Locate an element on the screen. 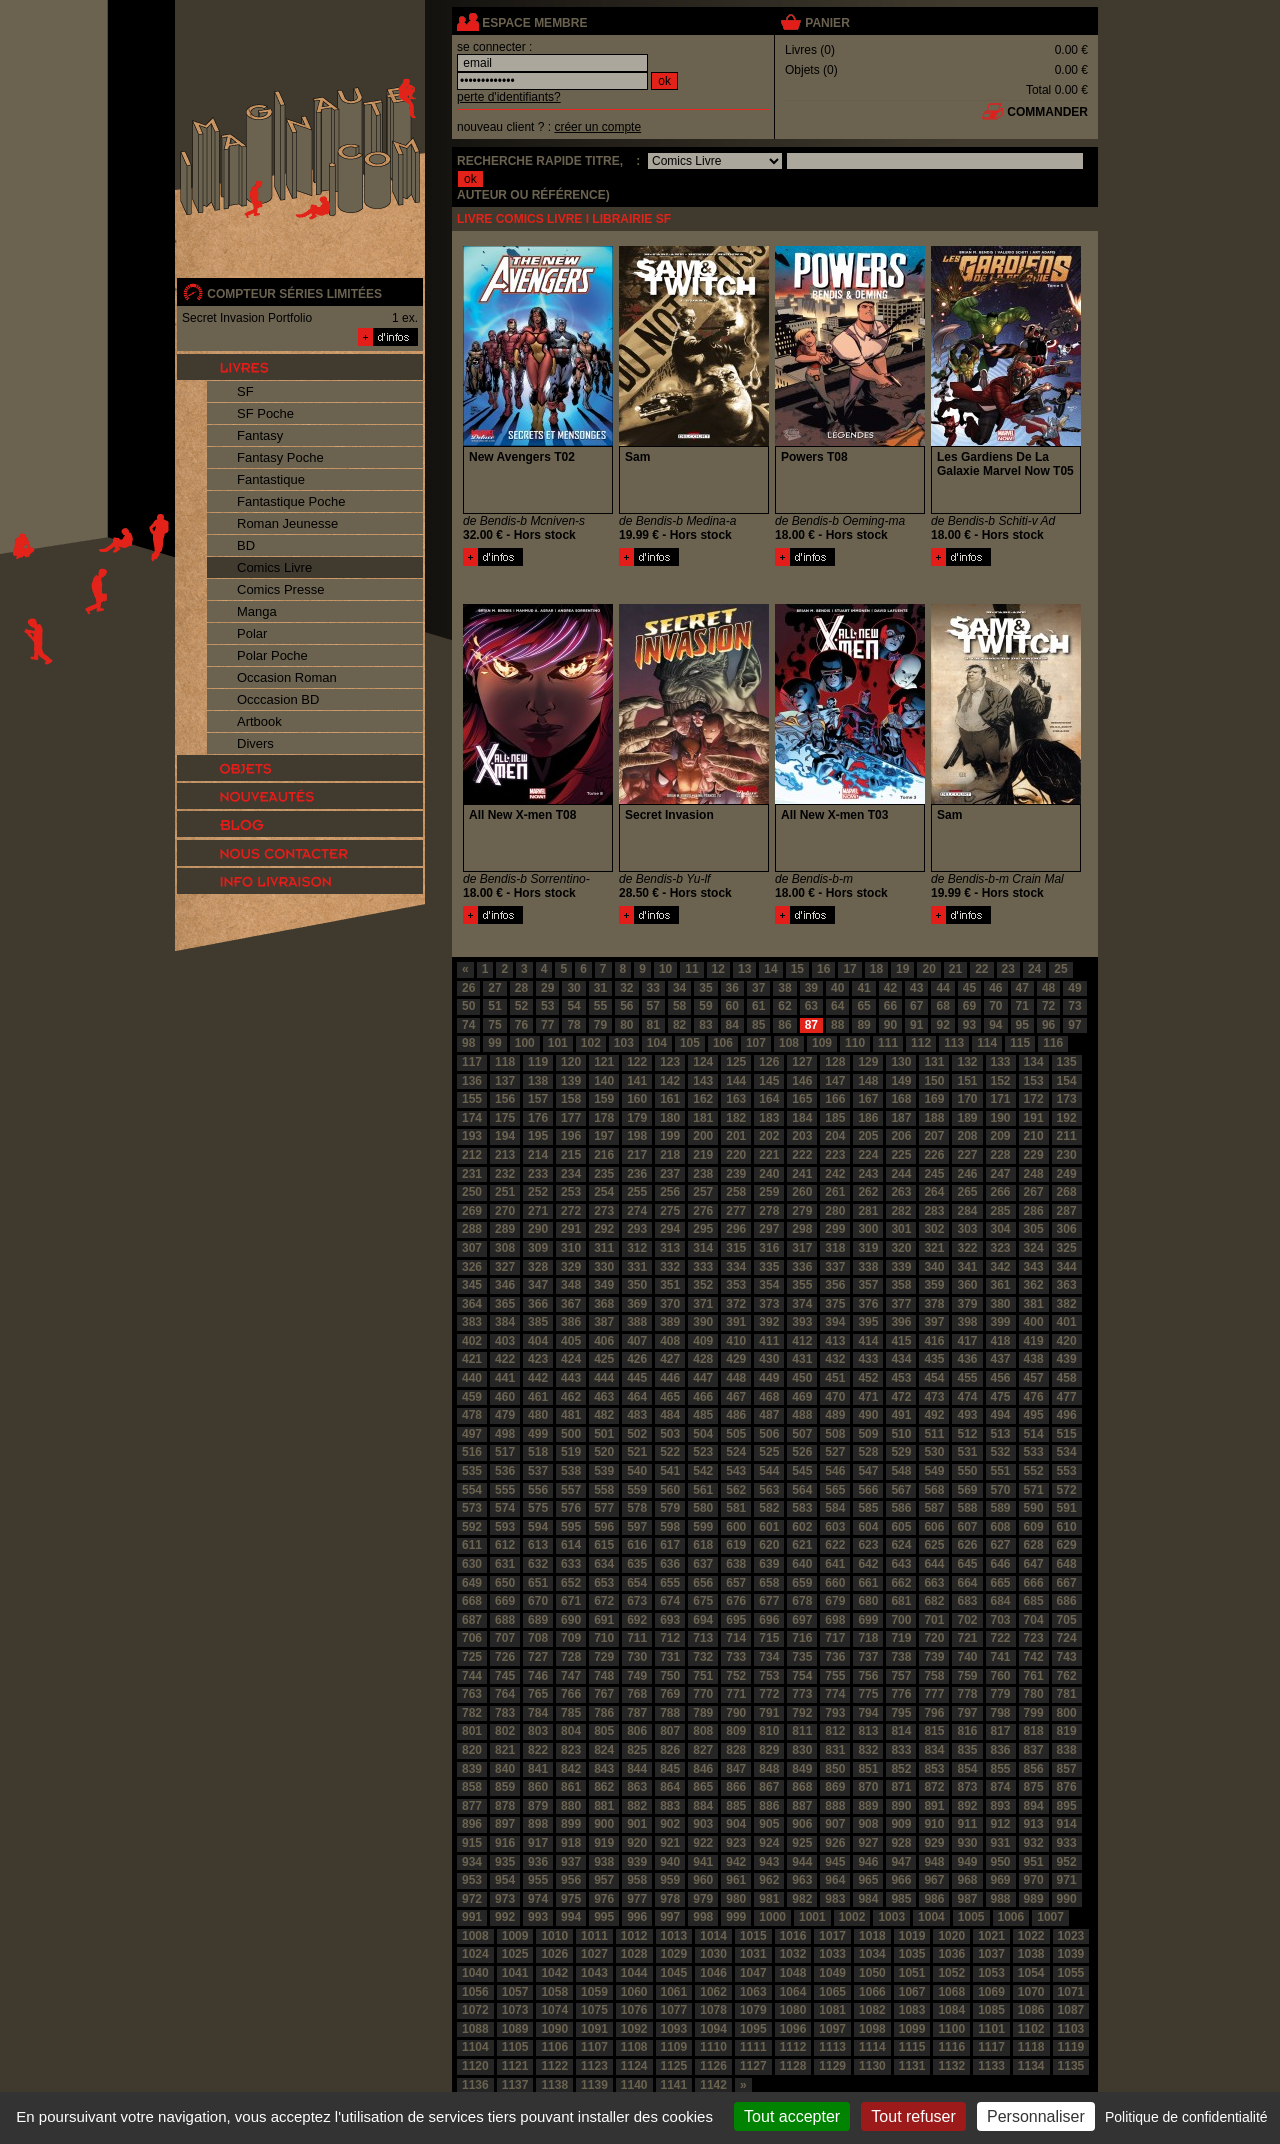  753 is located at coordinates (769, 1676).